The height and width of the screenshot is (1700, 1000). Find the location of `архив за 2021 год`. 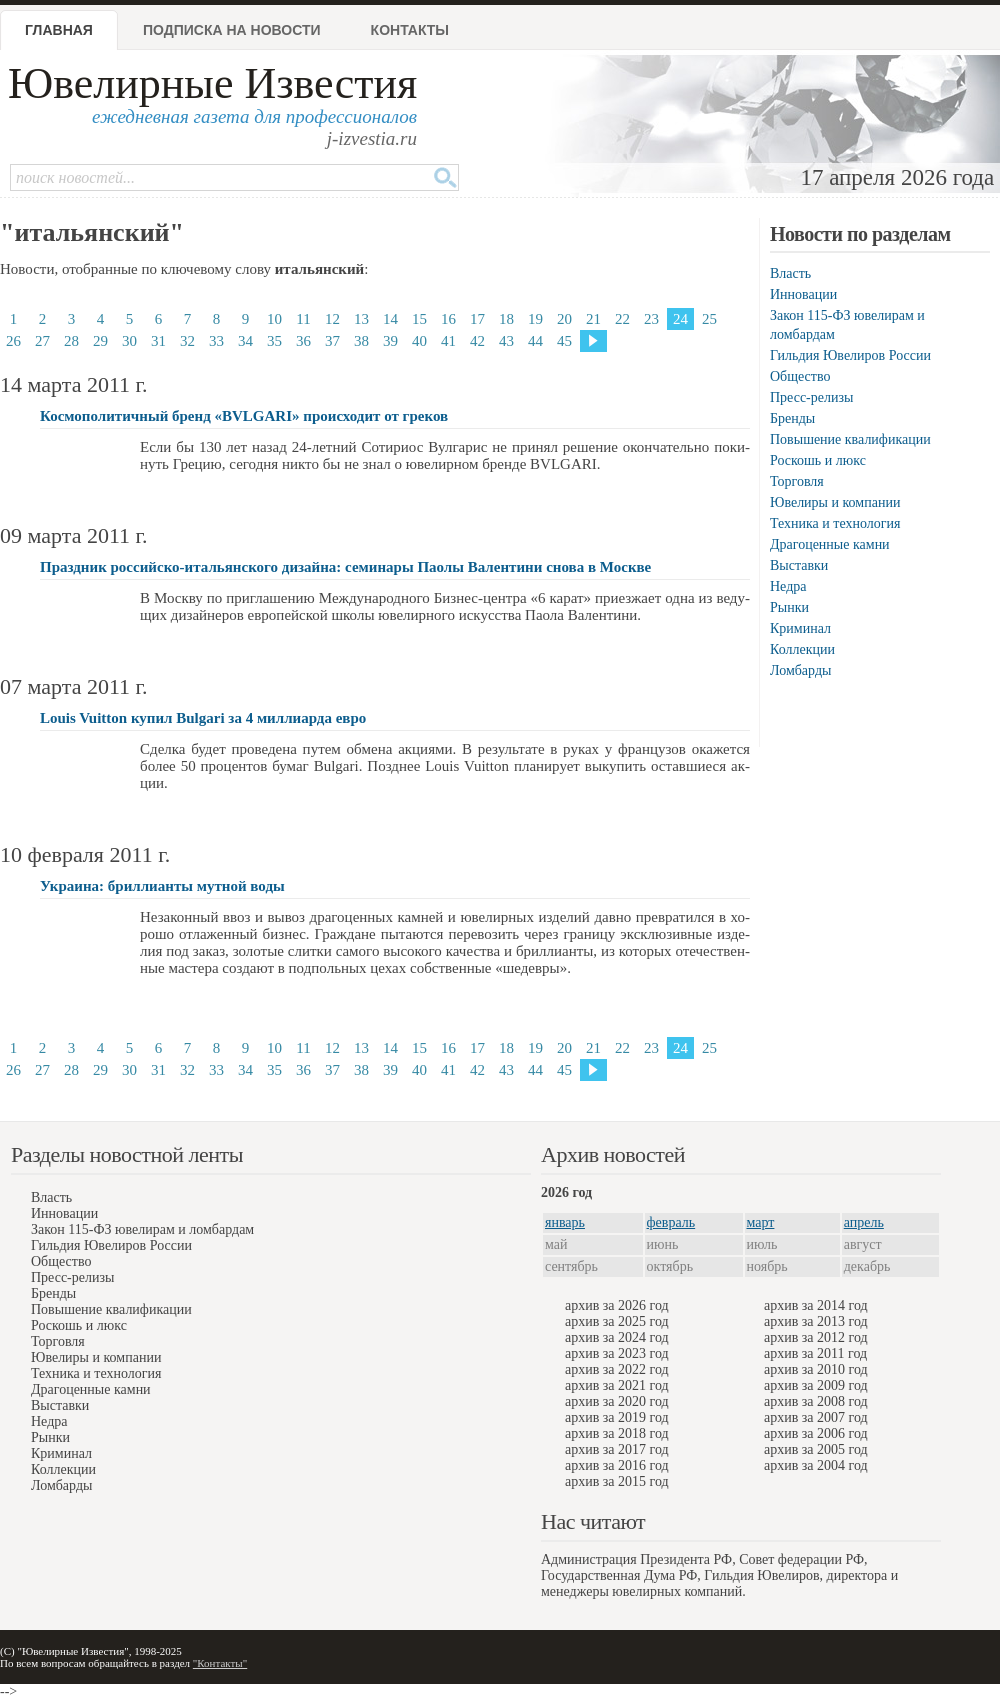

архив за 2021 год is located at coordinates (617, 1385).